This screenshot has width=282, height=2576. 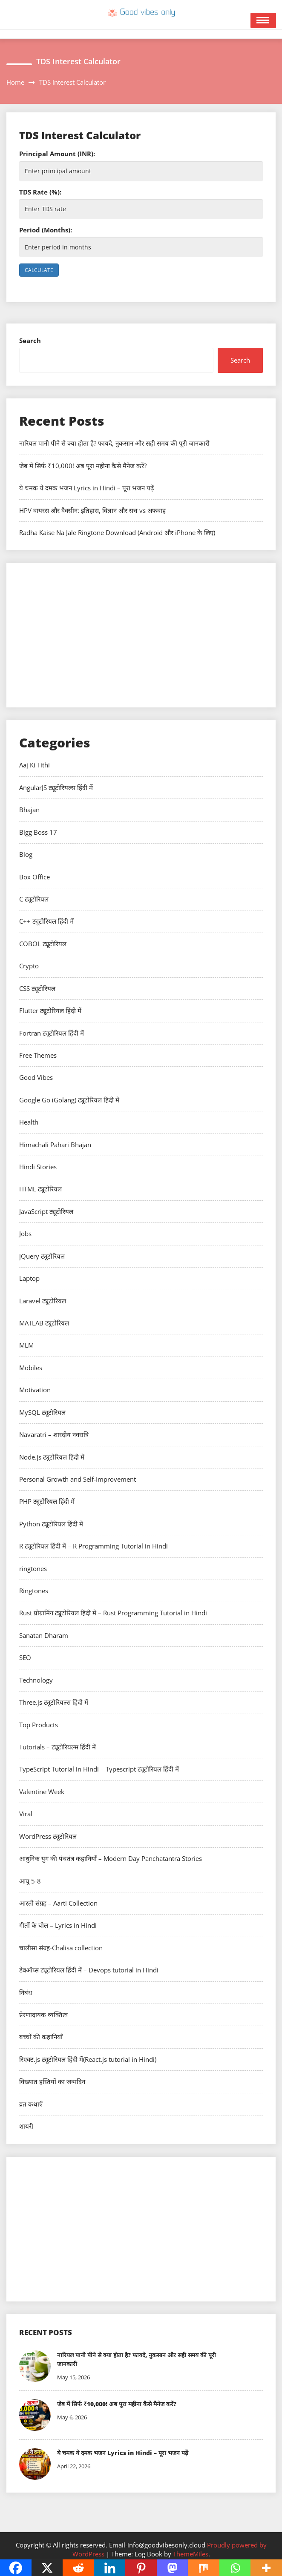 I want to click on Viral, so click(x=25, y=1813).